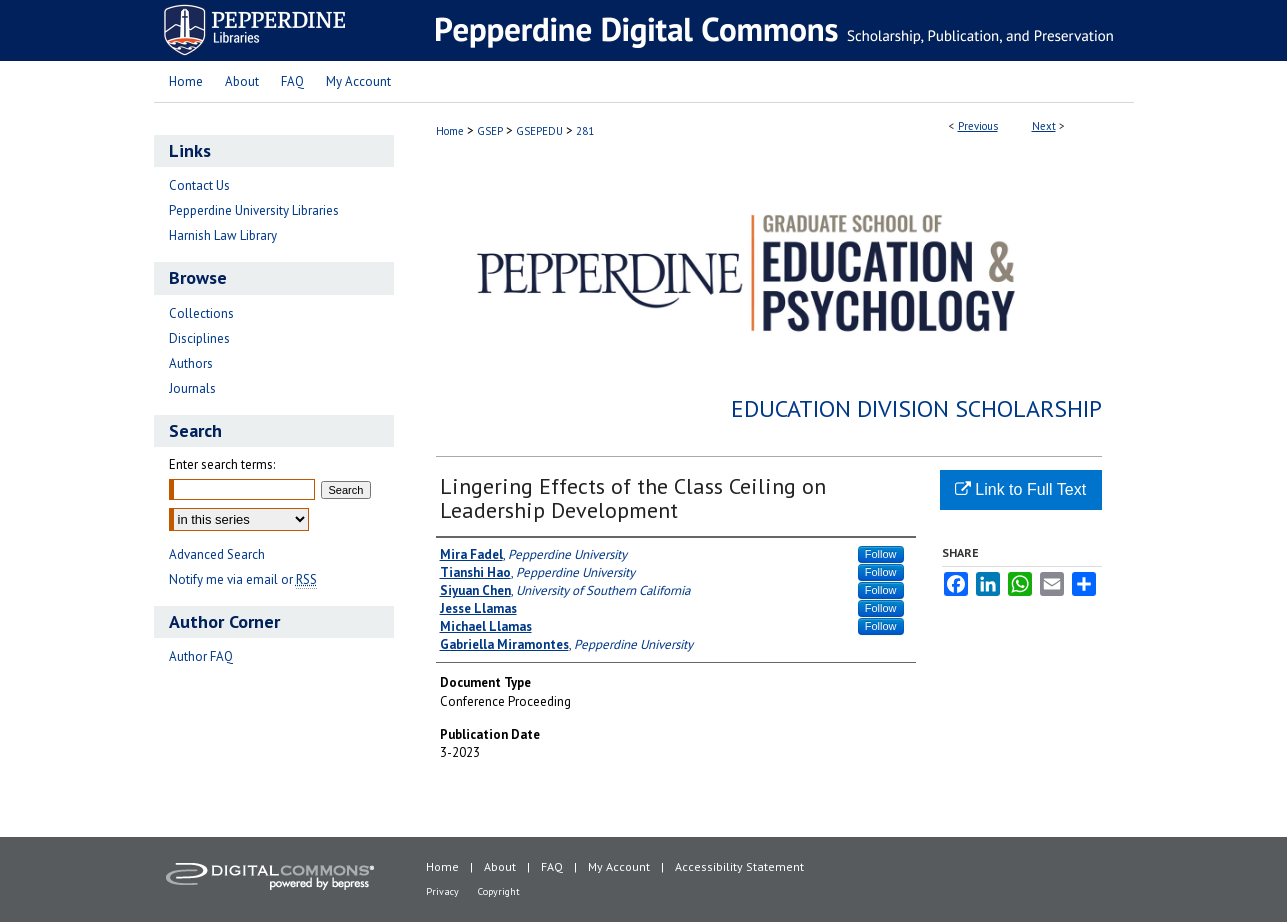 This screenshot has width=1287, height=922. Describe the element at coordinates (201, 313) in the screenshot. I see `Collections` at that location.